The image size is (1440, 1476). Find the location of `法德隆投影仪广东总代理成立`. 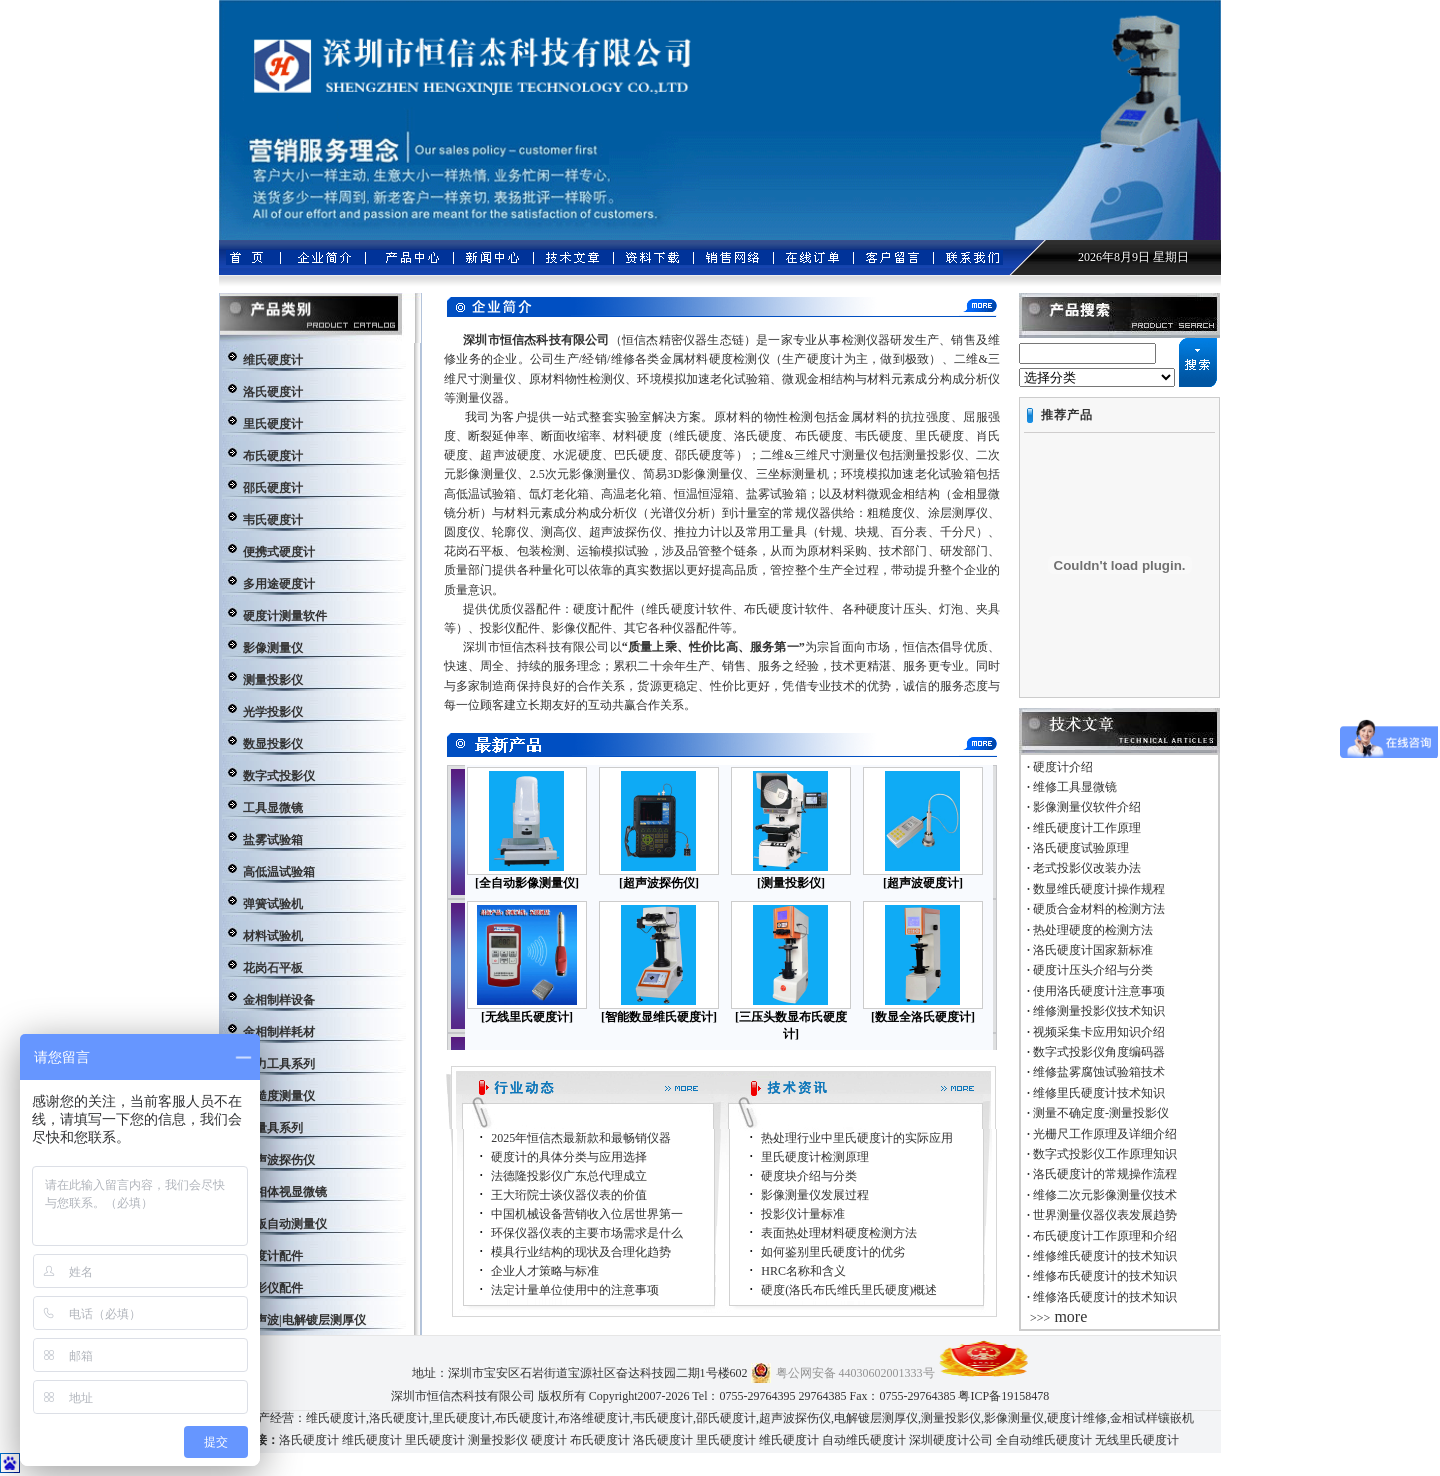

法德隆投影仪广东总代理成立 is located at coordinates (569, 1176).